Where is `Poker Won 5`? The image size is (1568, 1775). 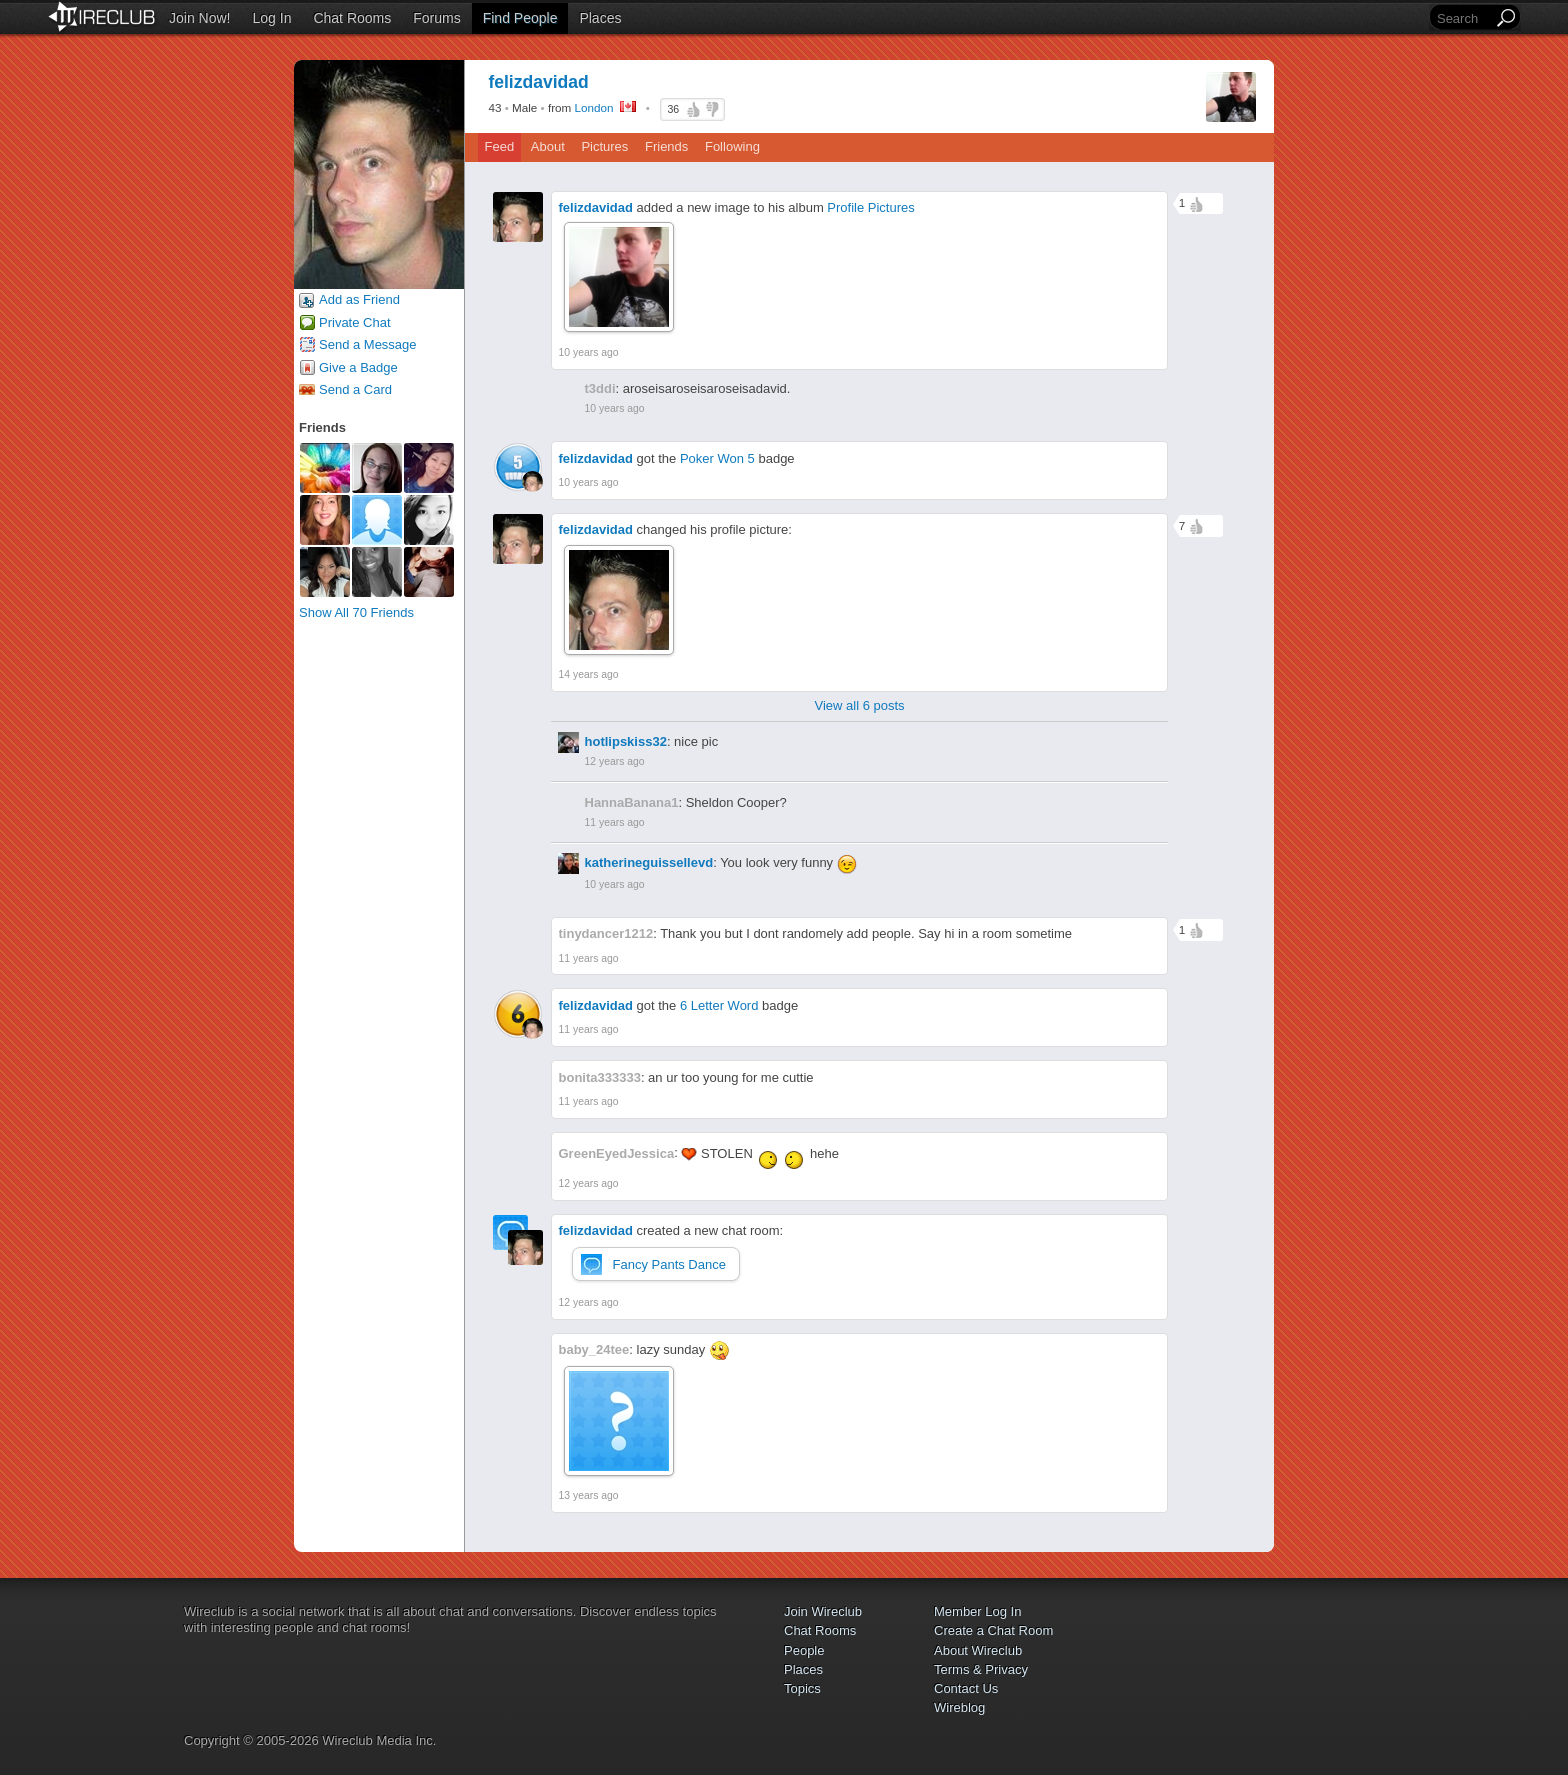
Poker Won 5 is located at coordinates (717, 458).